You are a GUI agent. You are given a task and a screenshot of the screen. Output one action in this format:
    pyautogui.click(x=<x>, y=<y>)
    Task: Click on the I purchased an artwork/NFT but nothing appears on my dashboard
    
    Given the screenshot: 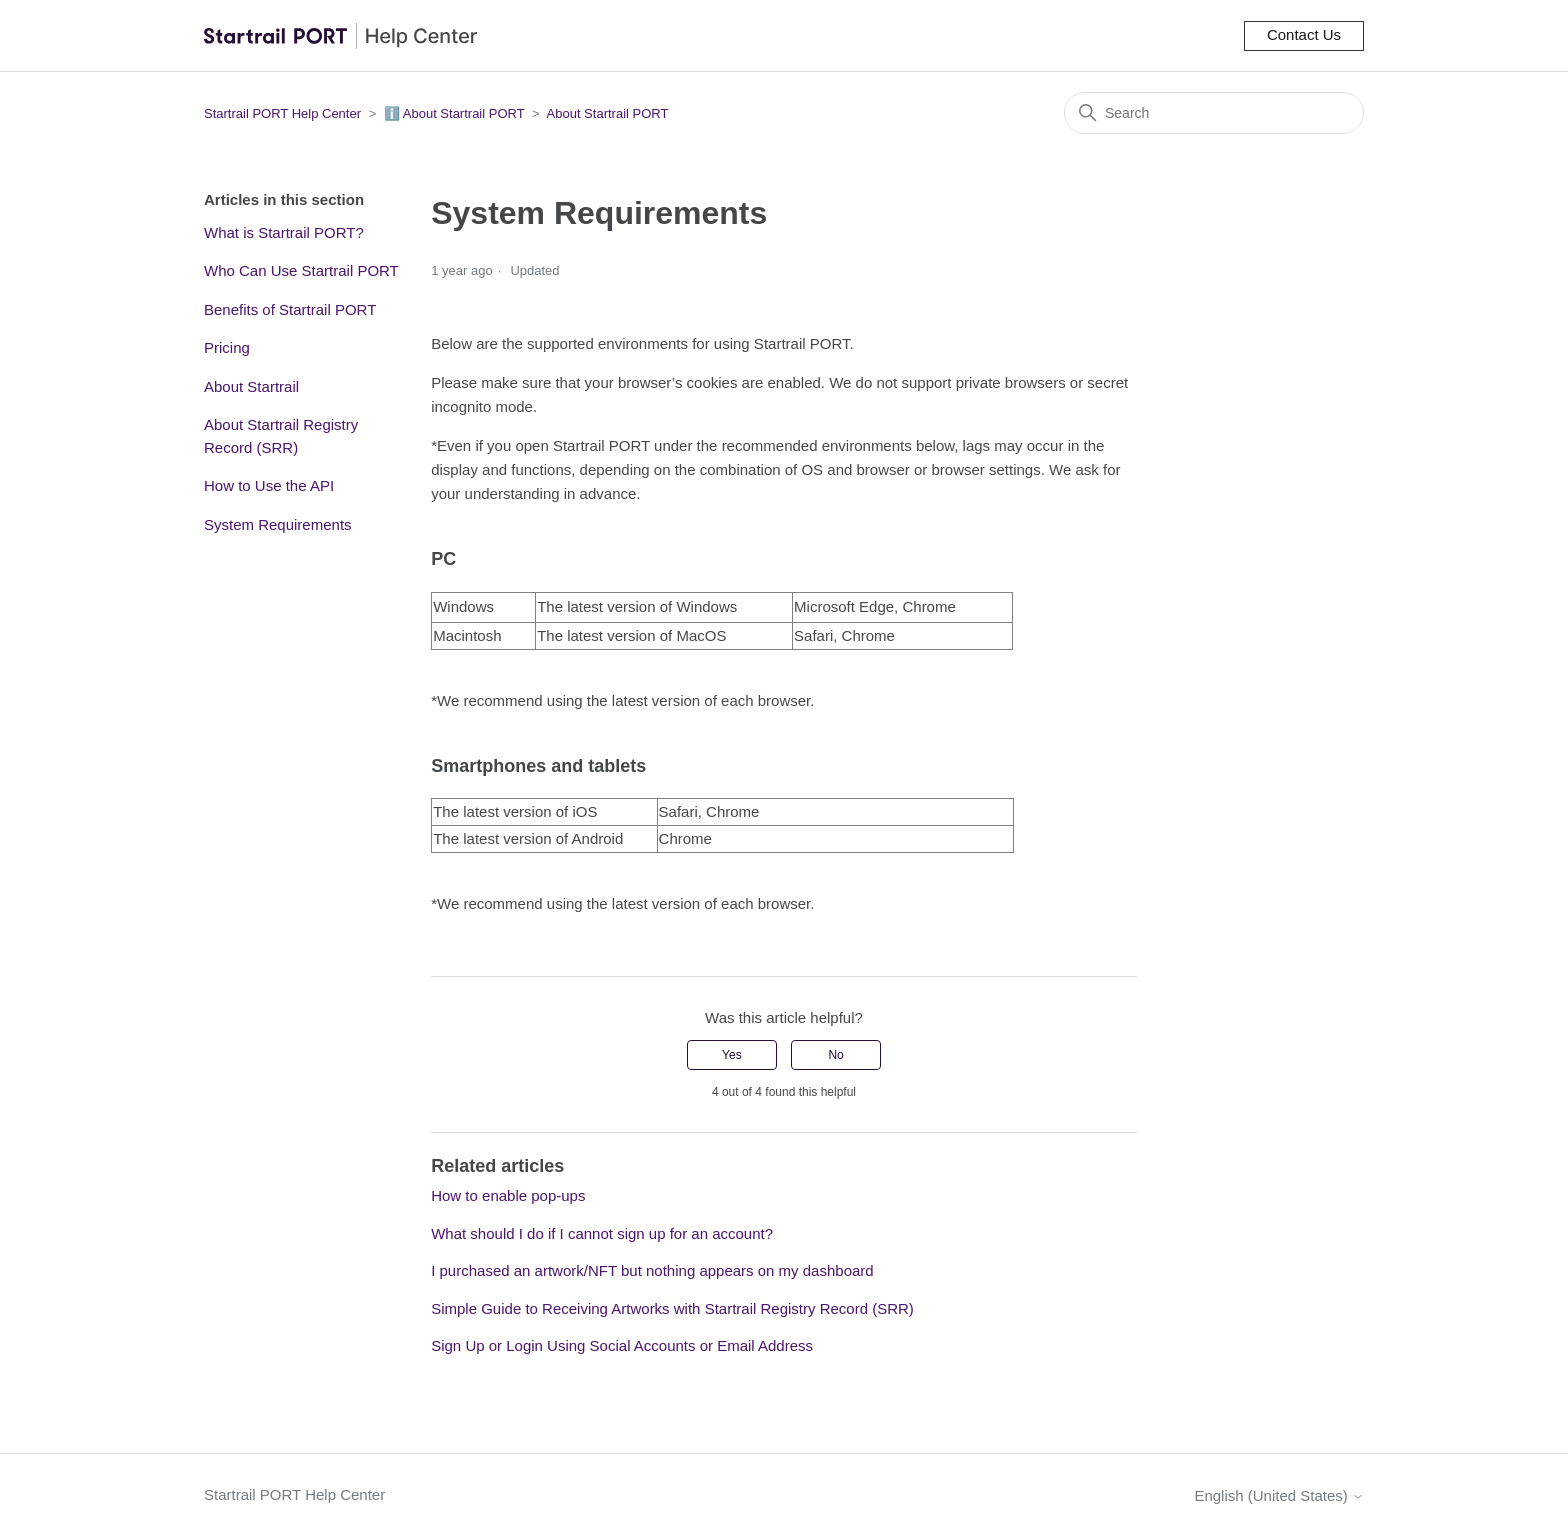 What is the action you would take?
    pyautogui.click(x=652, y=1270)
    